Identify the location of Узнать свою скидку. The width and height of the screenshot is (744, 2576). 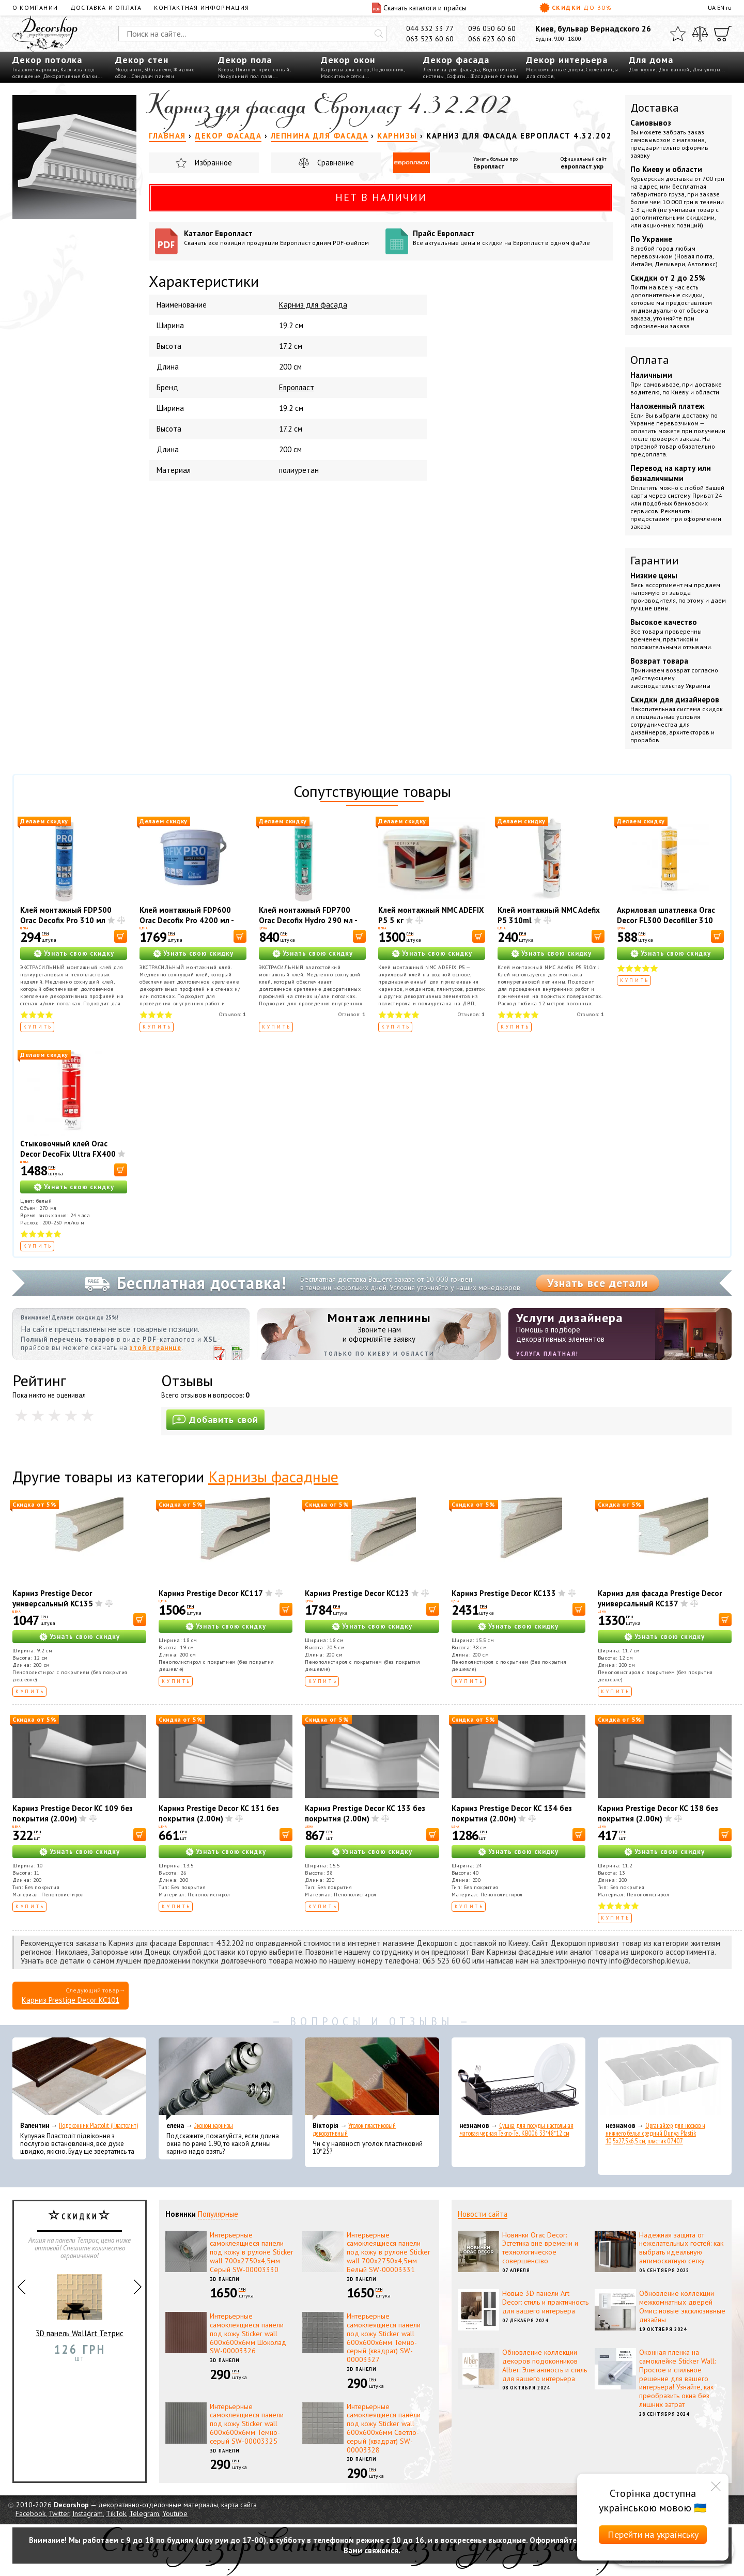
(79, 953).